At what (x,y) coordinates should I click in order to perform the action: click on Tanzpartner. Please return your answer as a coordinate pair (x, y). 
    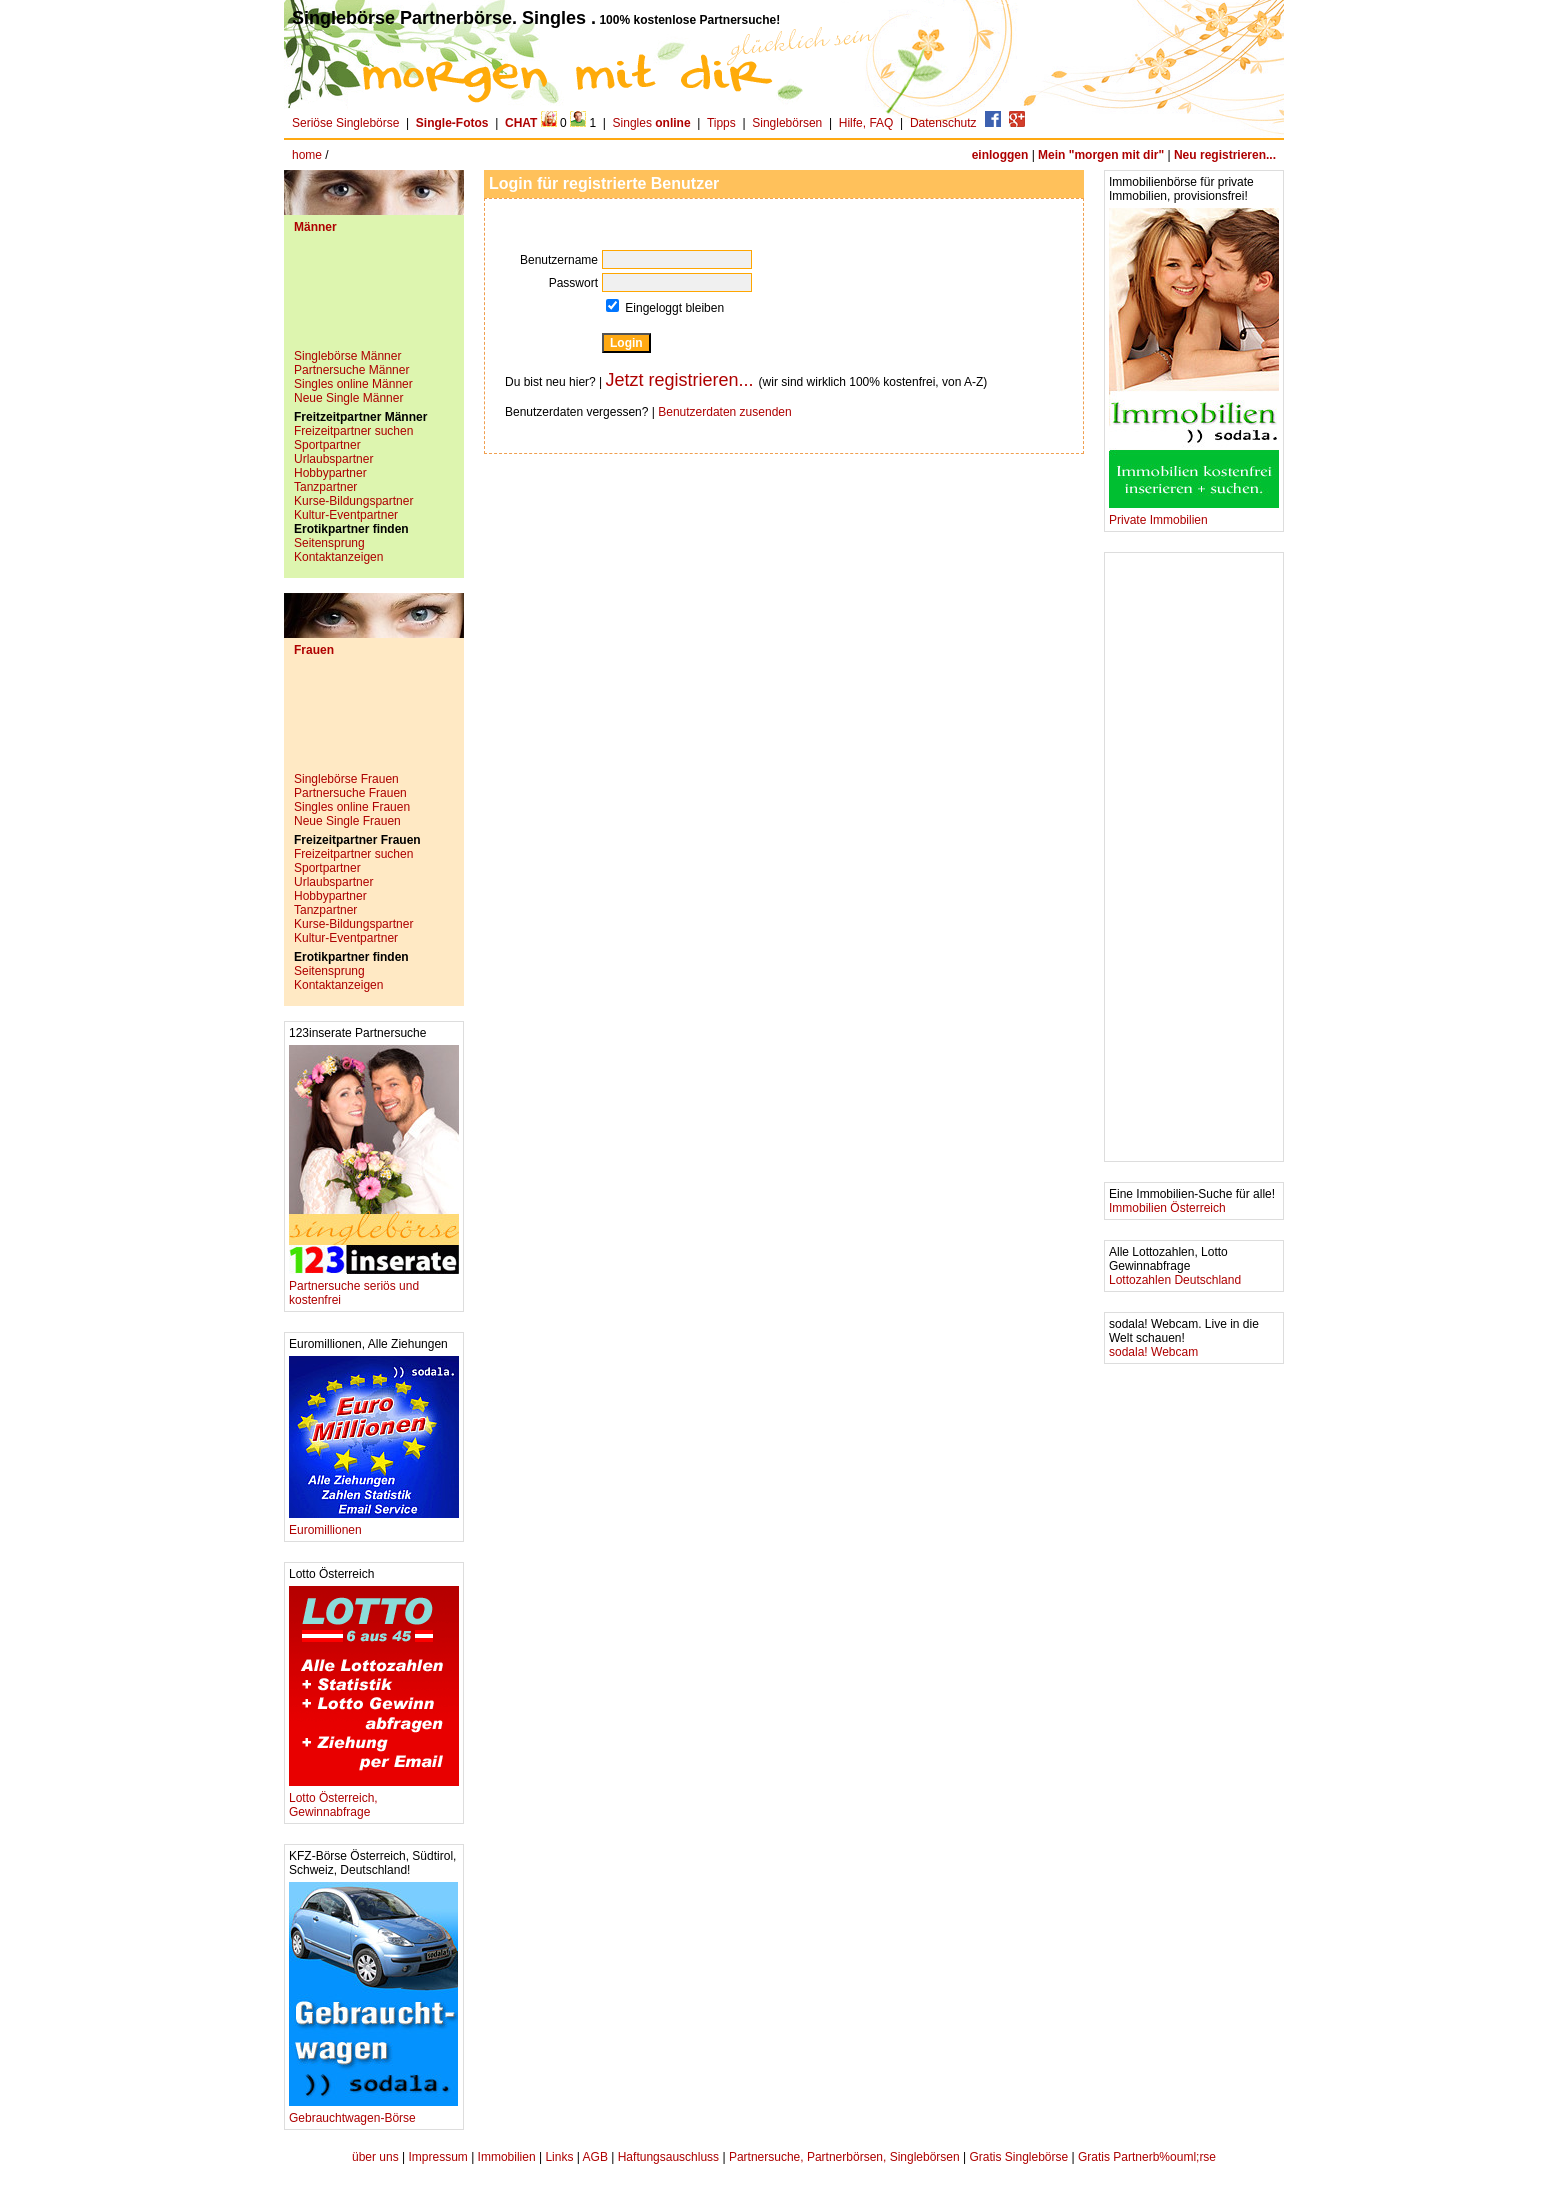
    Looking at the image, I should click on (325, 487).